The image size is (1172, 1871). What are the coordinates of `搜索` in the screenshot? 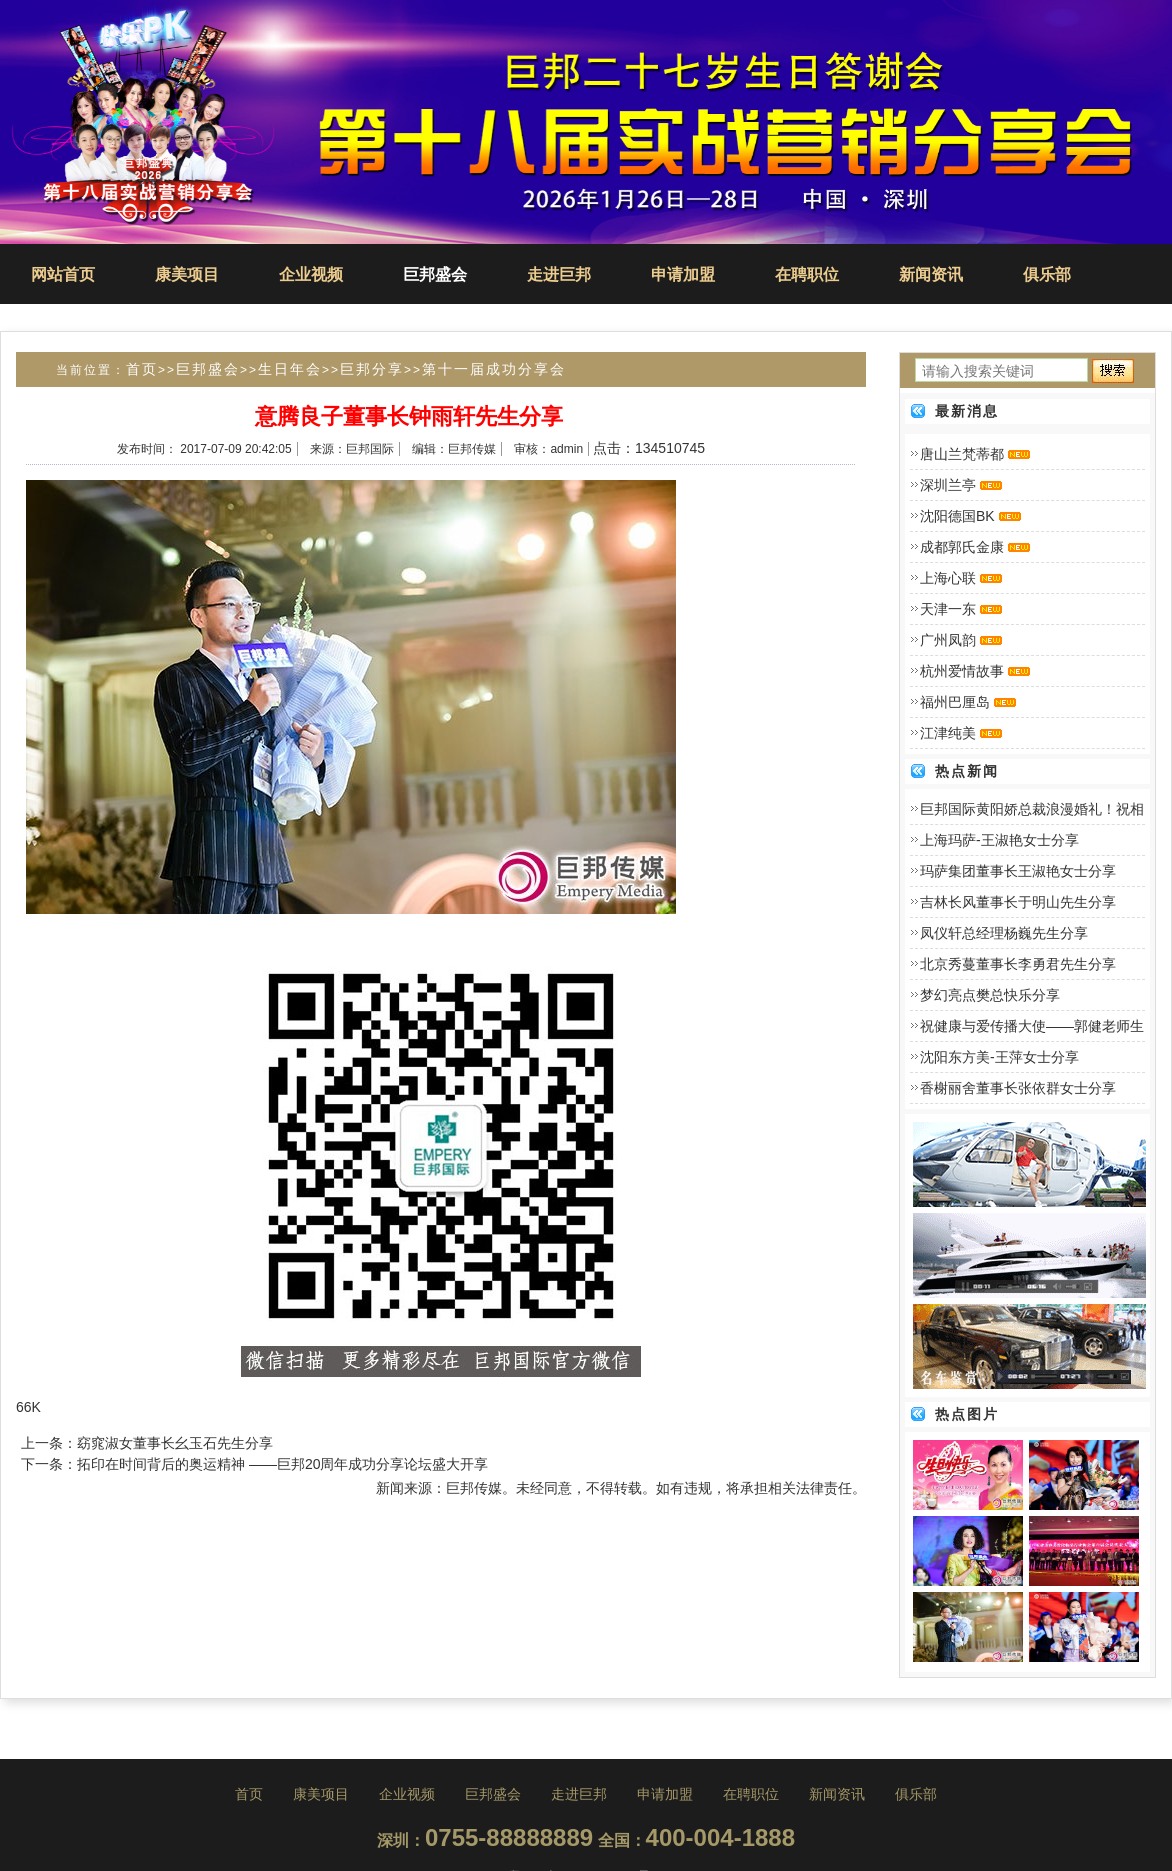 It's located at (1113, 376).